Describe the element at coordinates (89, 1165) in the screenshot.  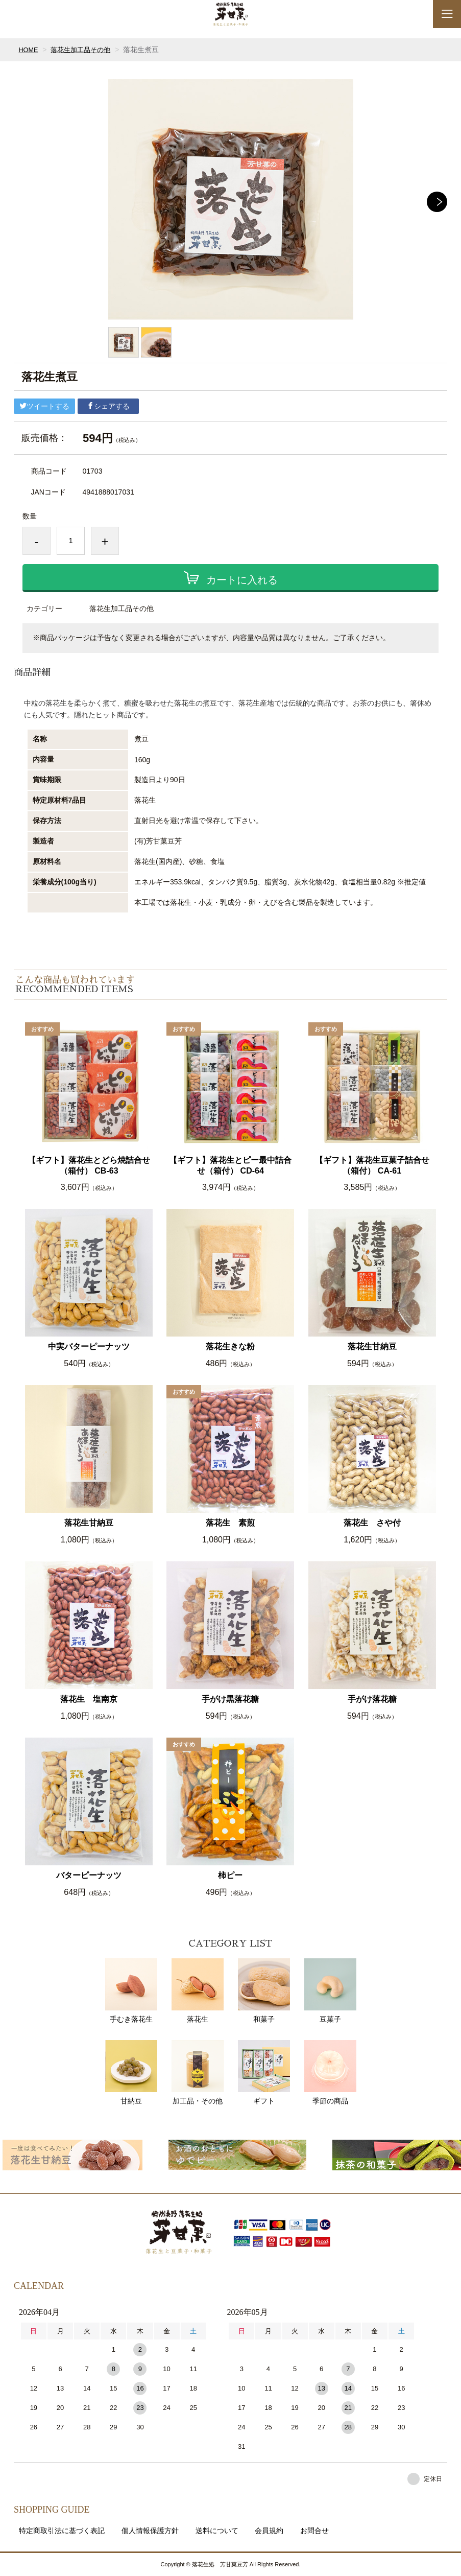
I see `【ギフト】落花生とどら焼詰合せ（箱付） CB-63` at that location.